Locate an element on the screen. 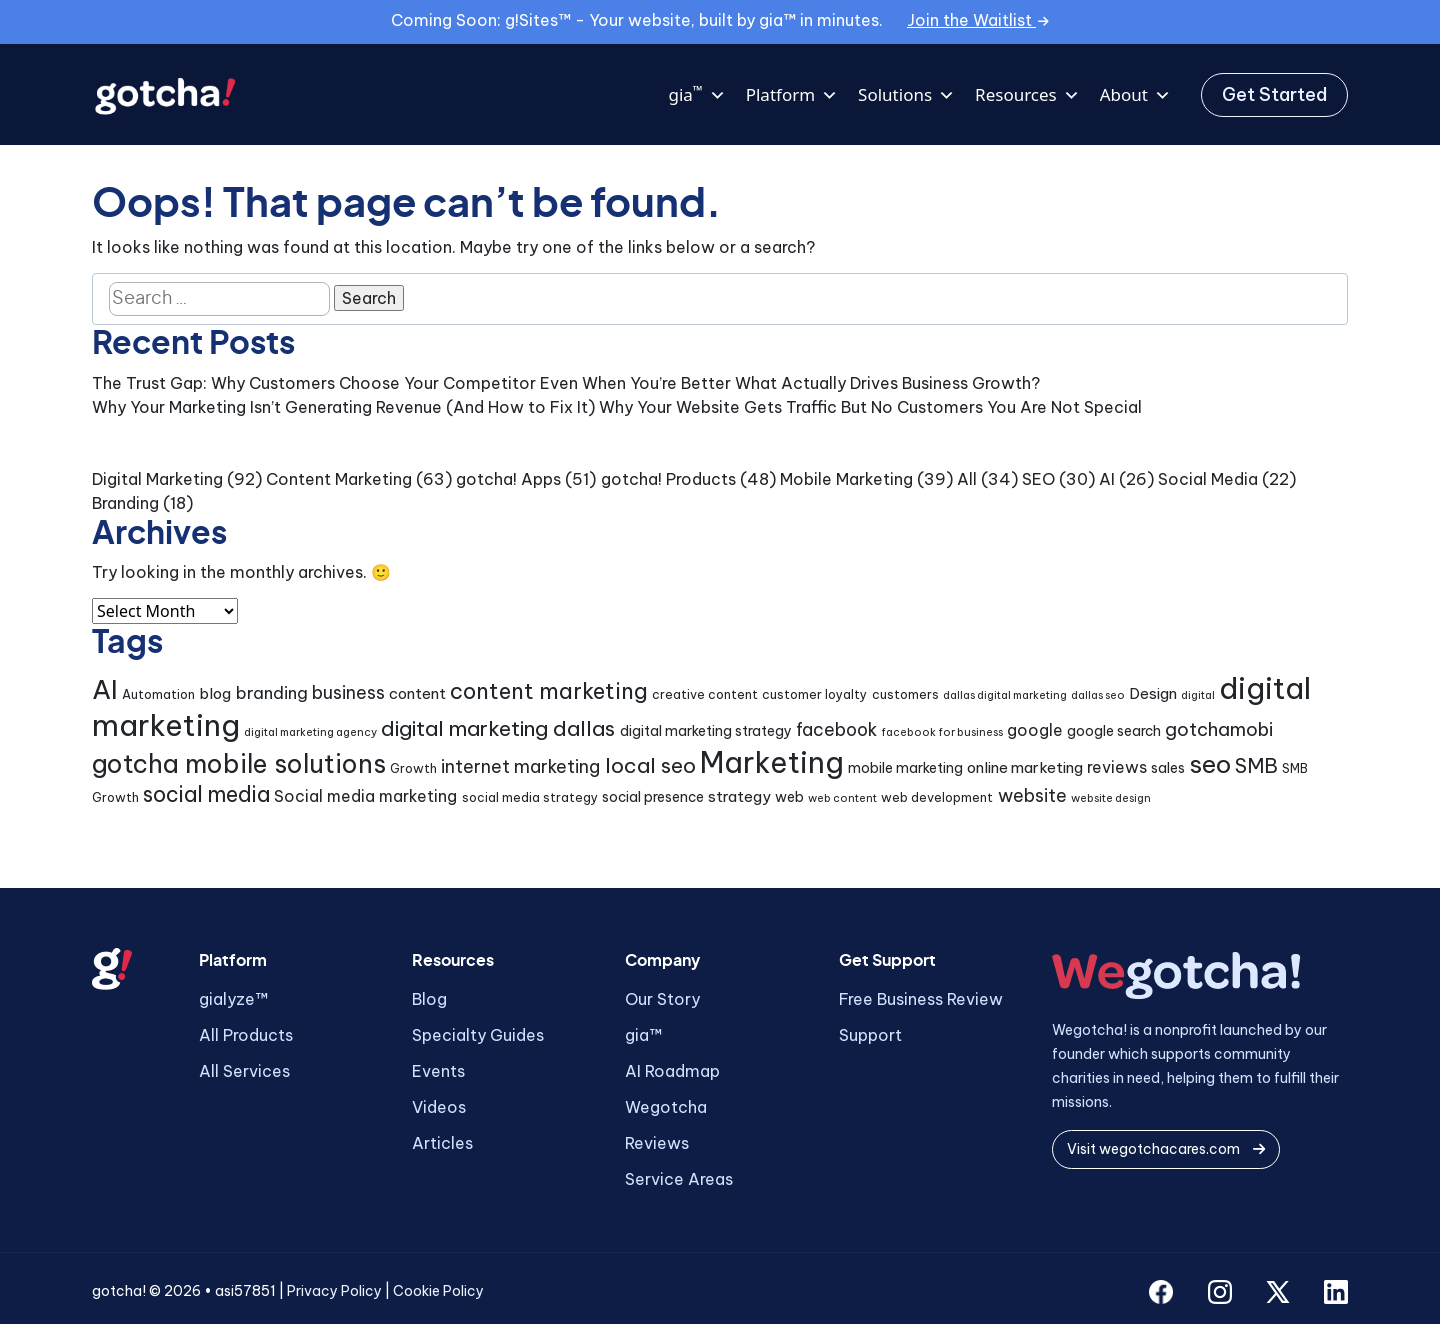  Digital Marketing is located at coordinates (157, 479).